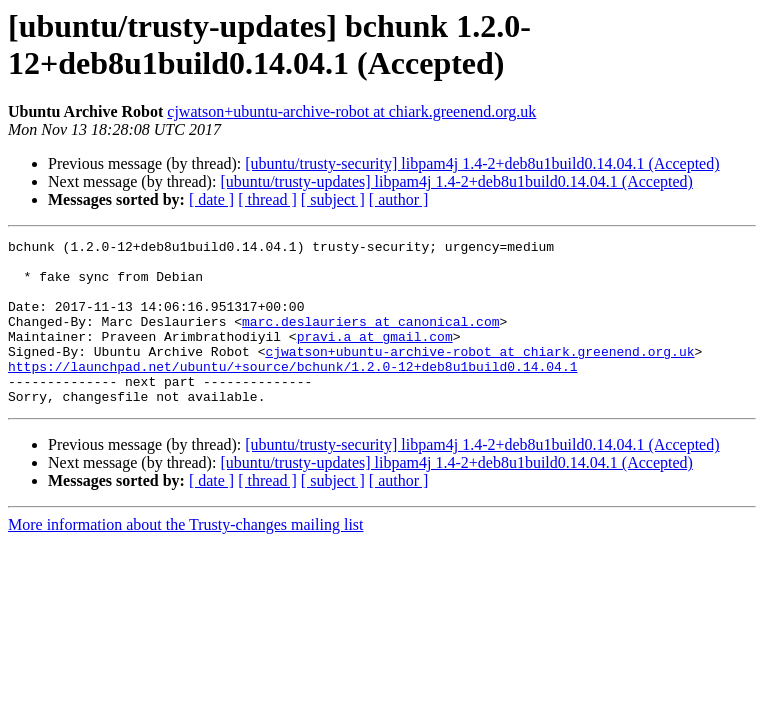 The height and width of the screenshot is (720, 764). Describe the element at coordinates (482, 163) in the screenshot. I see `[ubuntu/trusty-security] libpam4j 1.4-2+deb8u1build0.14.04.1 (Accepted)` at that location.